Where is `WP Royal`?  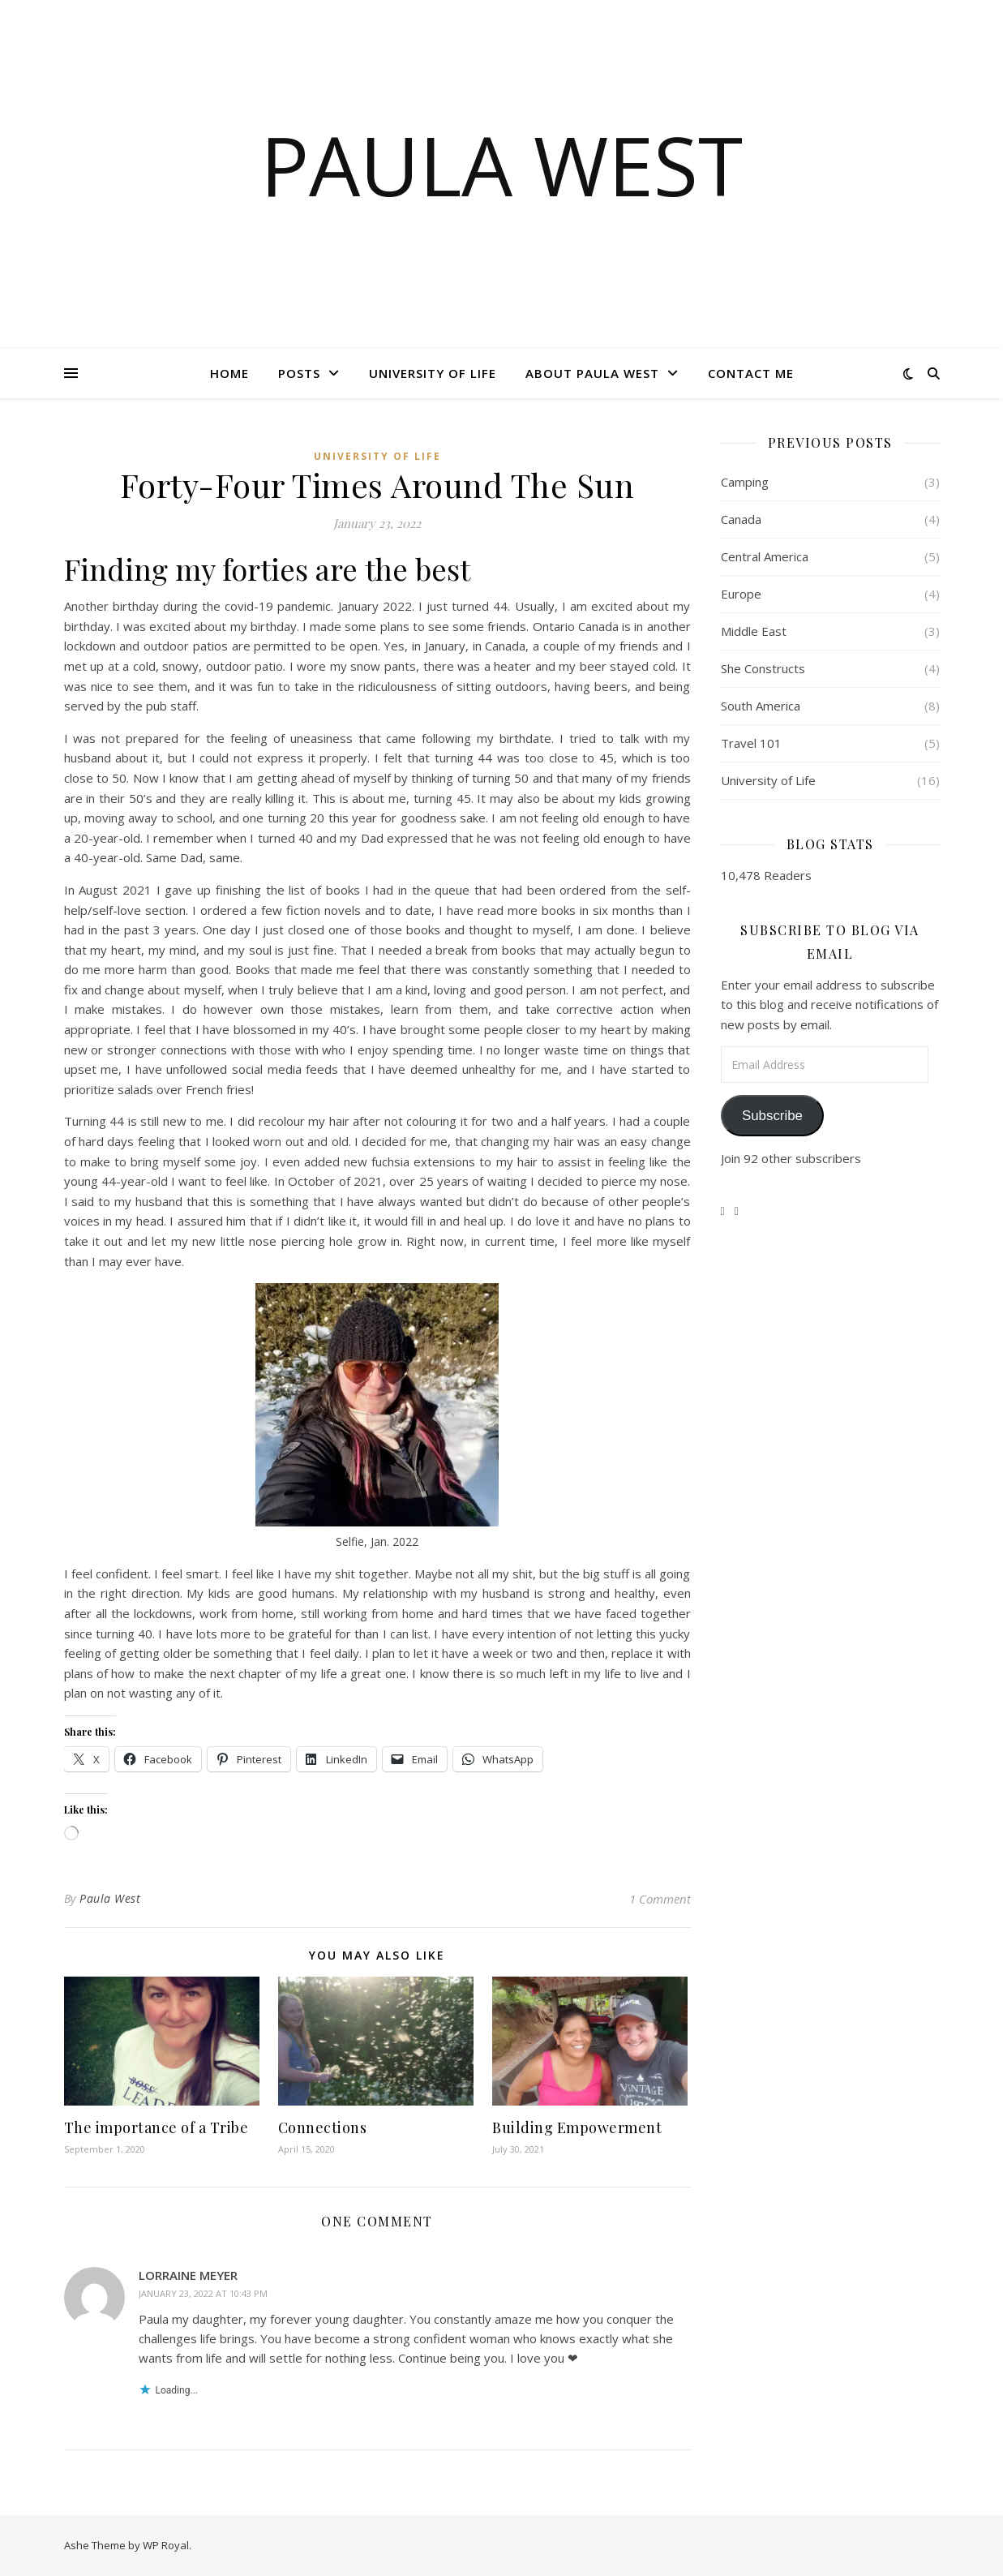 WP Royal is located at coordinates (166, 2545).